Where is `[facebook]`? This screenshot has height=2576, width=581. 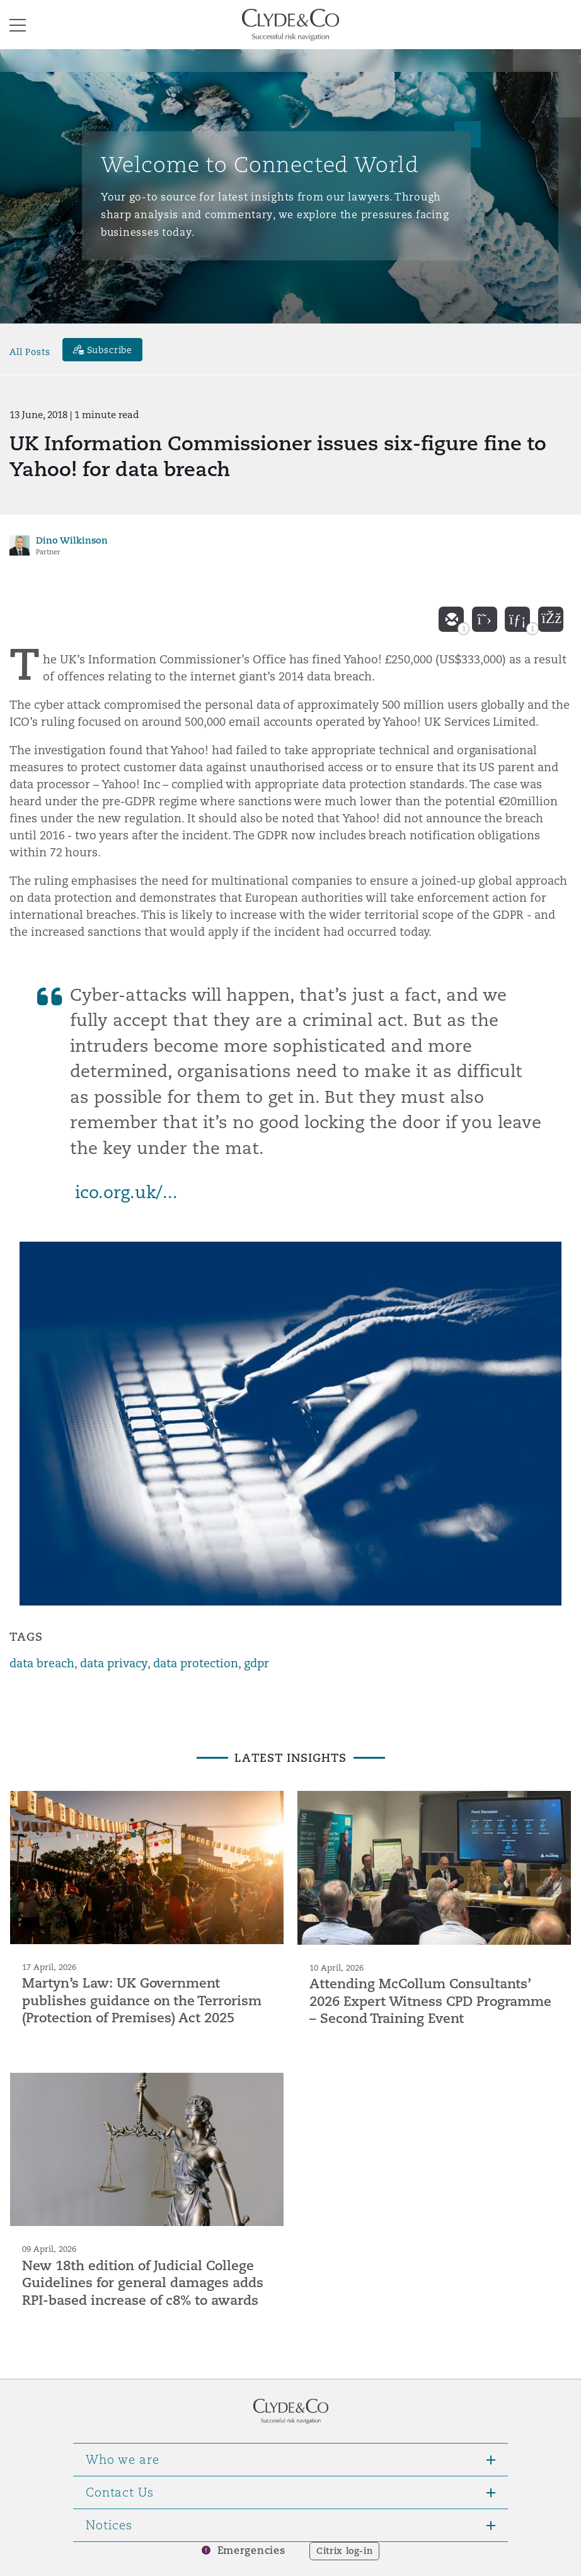
[facebook] is located at coordinates (550, 619).